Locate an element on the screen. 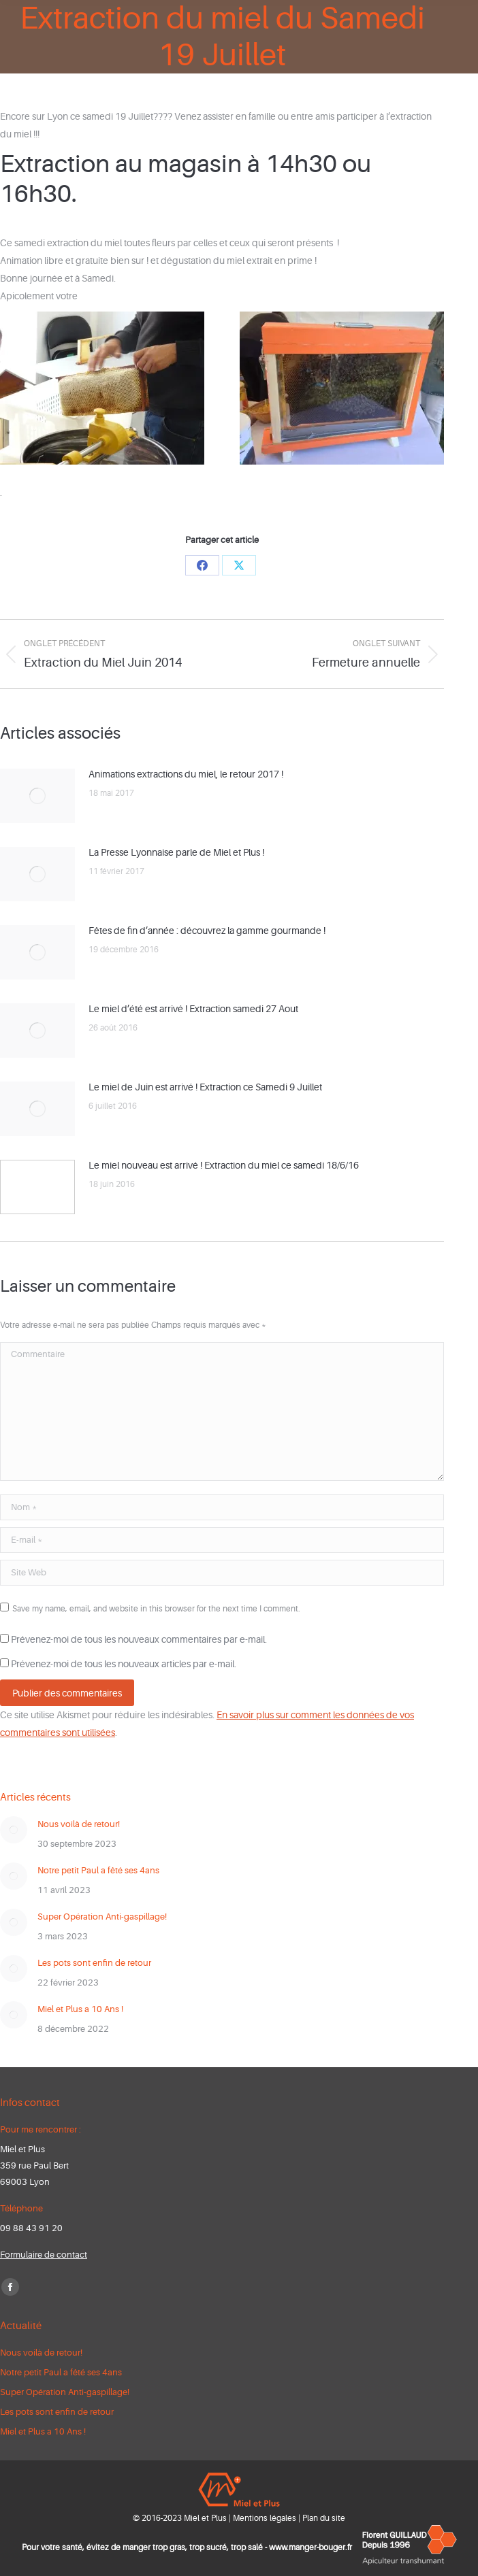 Image resolution: width=478 pixels, height=2576 pixels. Le miel de Juin est arrivé ! Extraction ce Samedi 9 Juillet is located at coordinates (205, 1087).